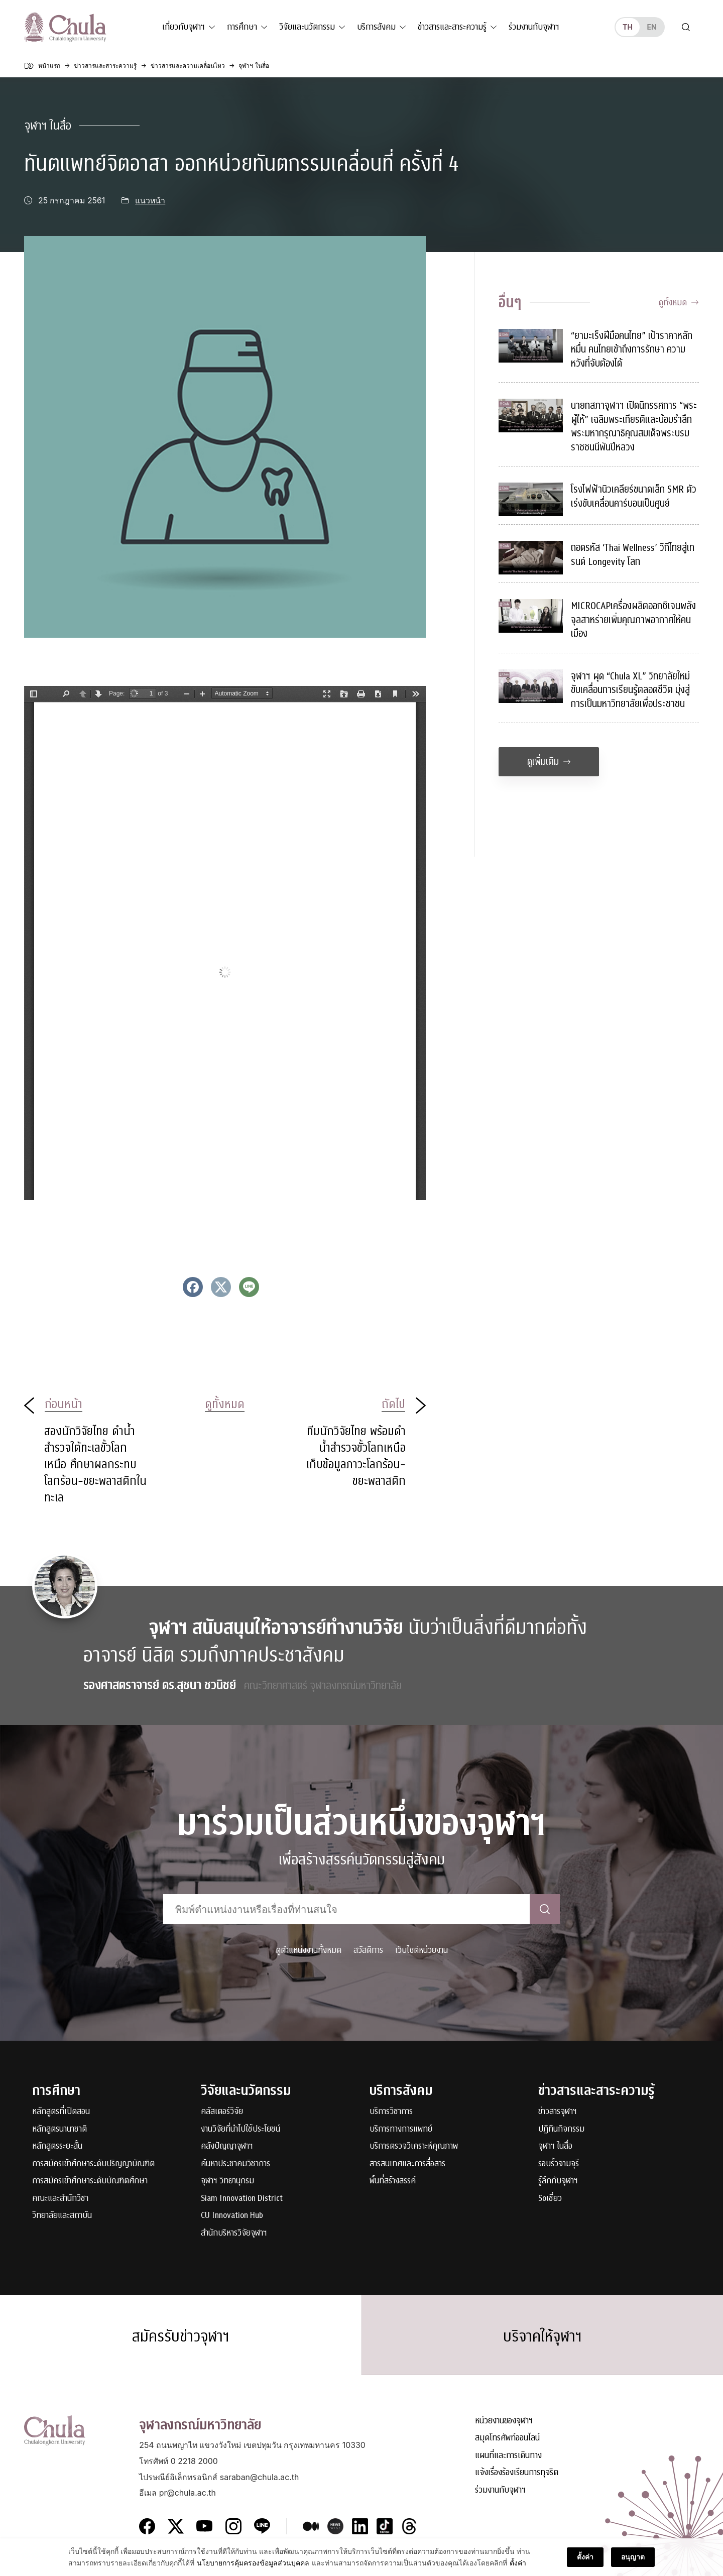 This screenshot has height=2576, width=723. Describe the element at coordinates (308, 1950) in the screenshot. I see `ดูตำแหน่งงานทั้งหมด` at that location.